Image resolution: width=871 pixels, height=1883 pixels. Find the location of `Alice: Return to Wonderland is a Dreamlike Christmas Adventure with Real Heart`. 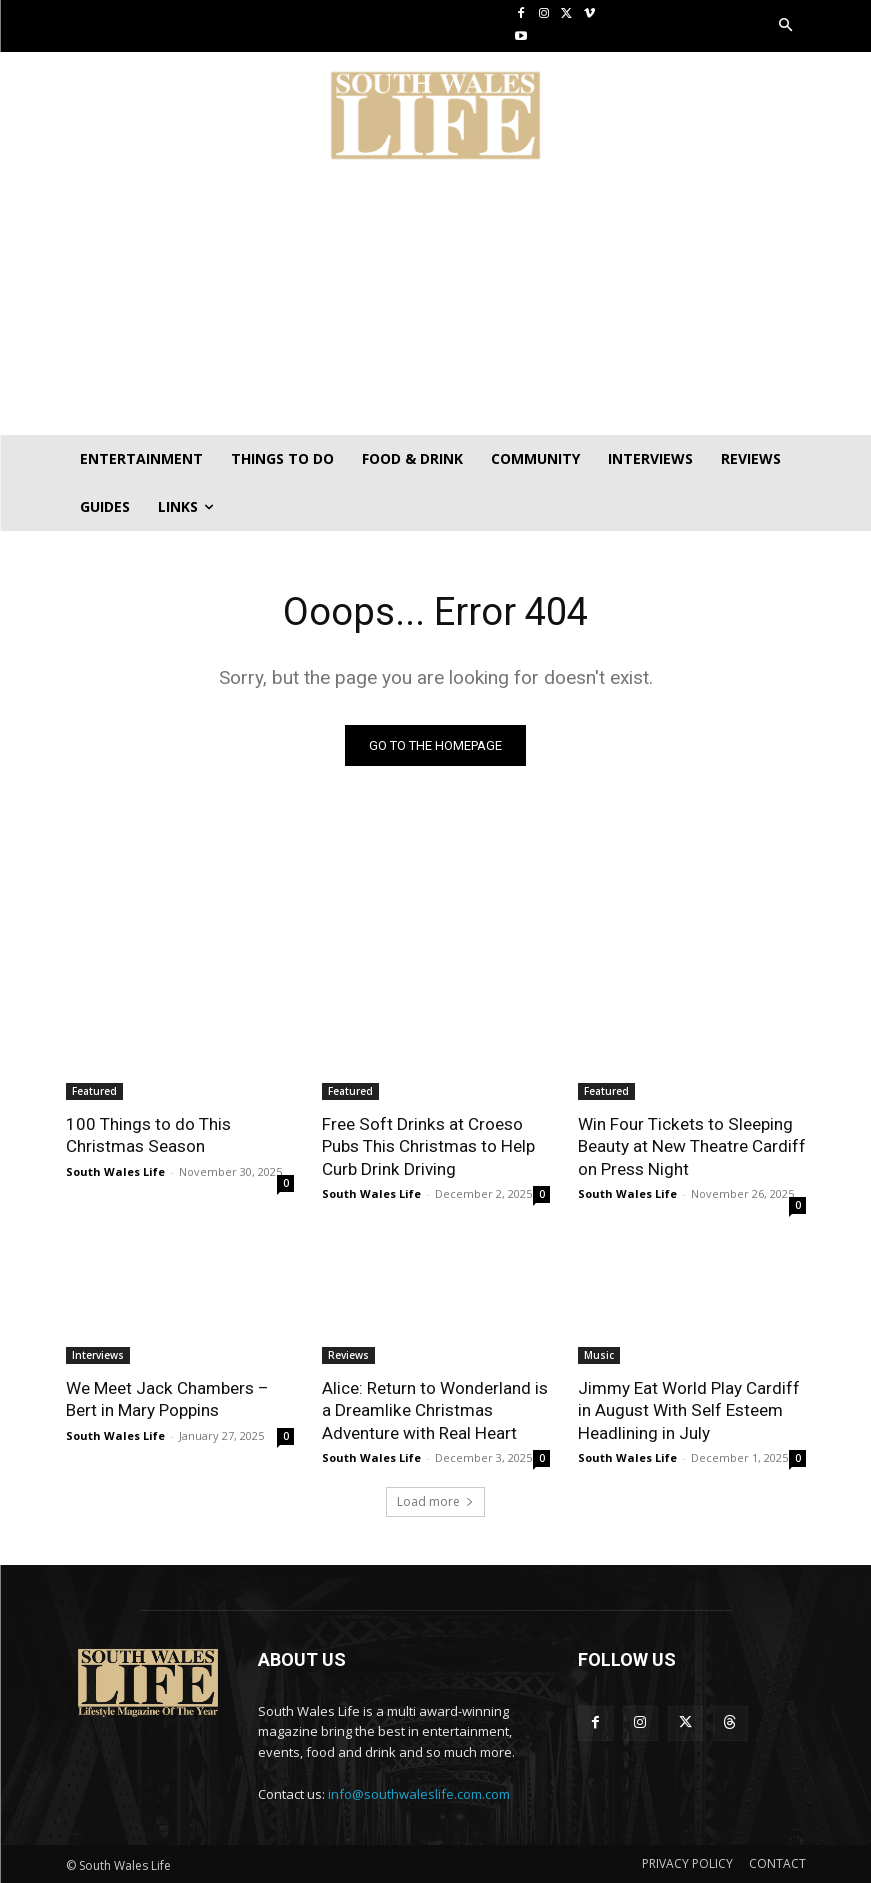

Alice: Return to Wonderland is a Dreamlike Christmas Adventure with Real Heart is located at coordinates (435, 1410).